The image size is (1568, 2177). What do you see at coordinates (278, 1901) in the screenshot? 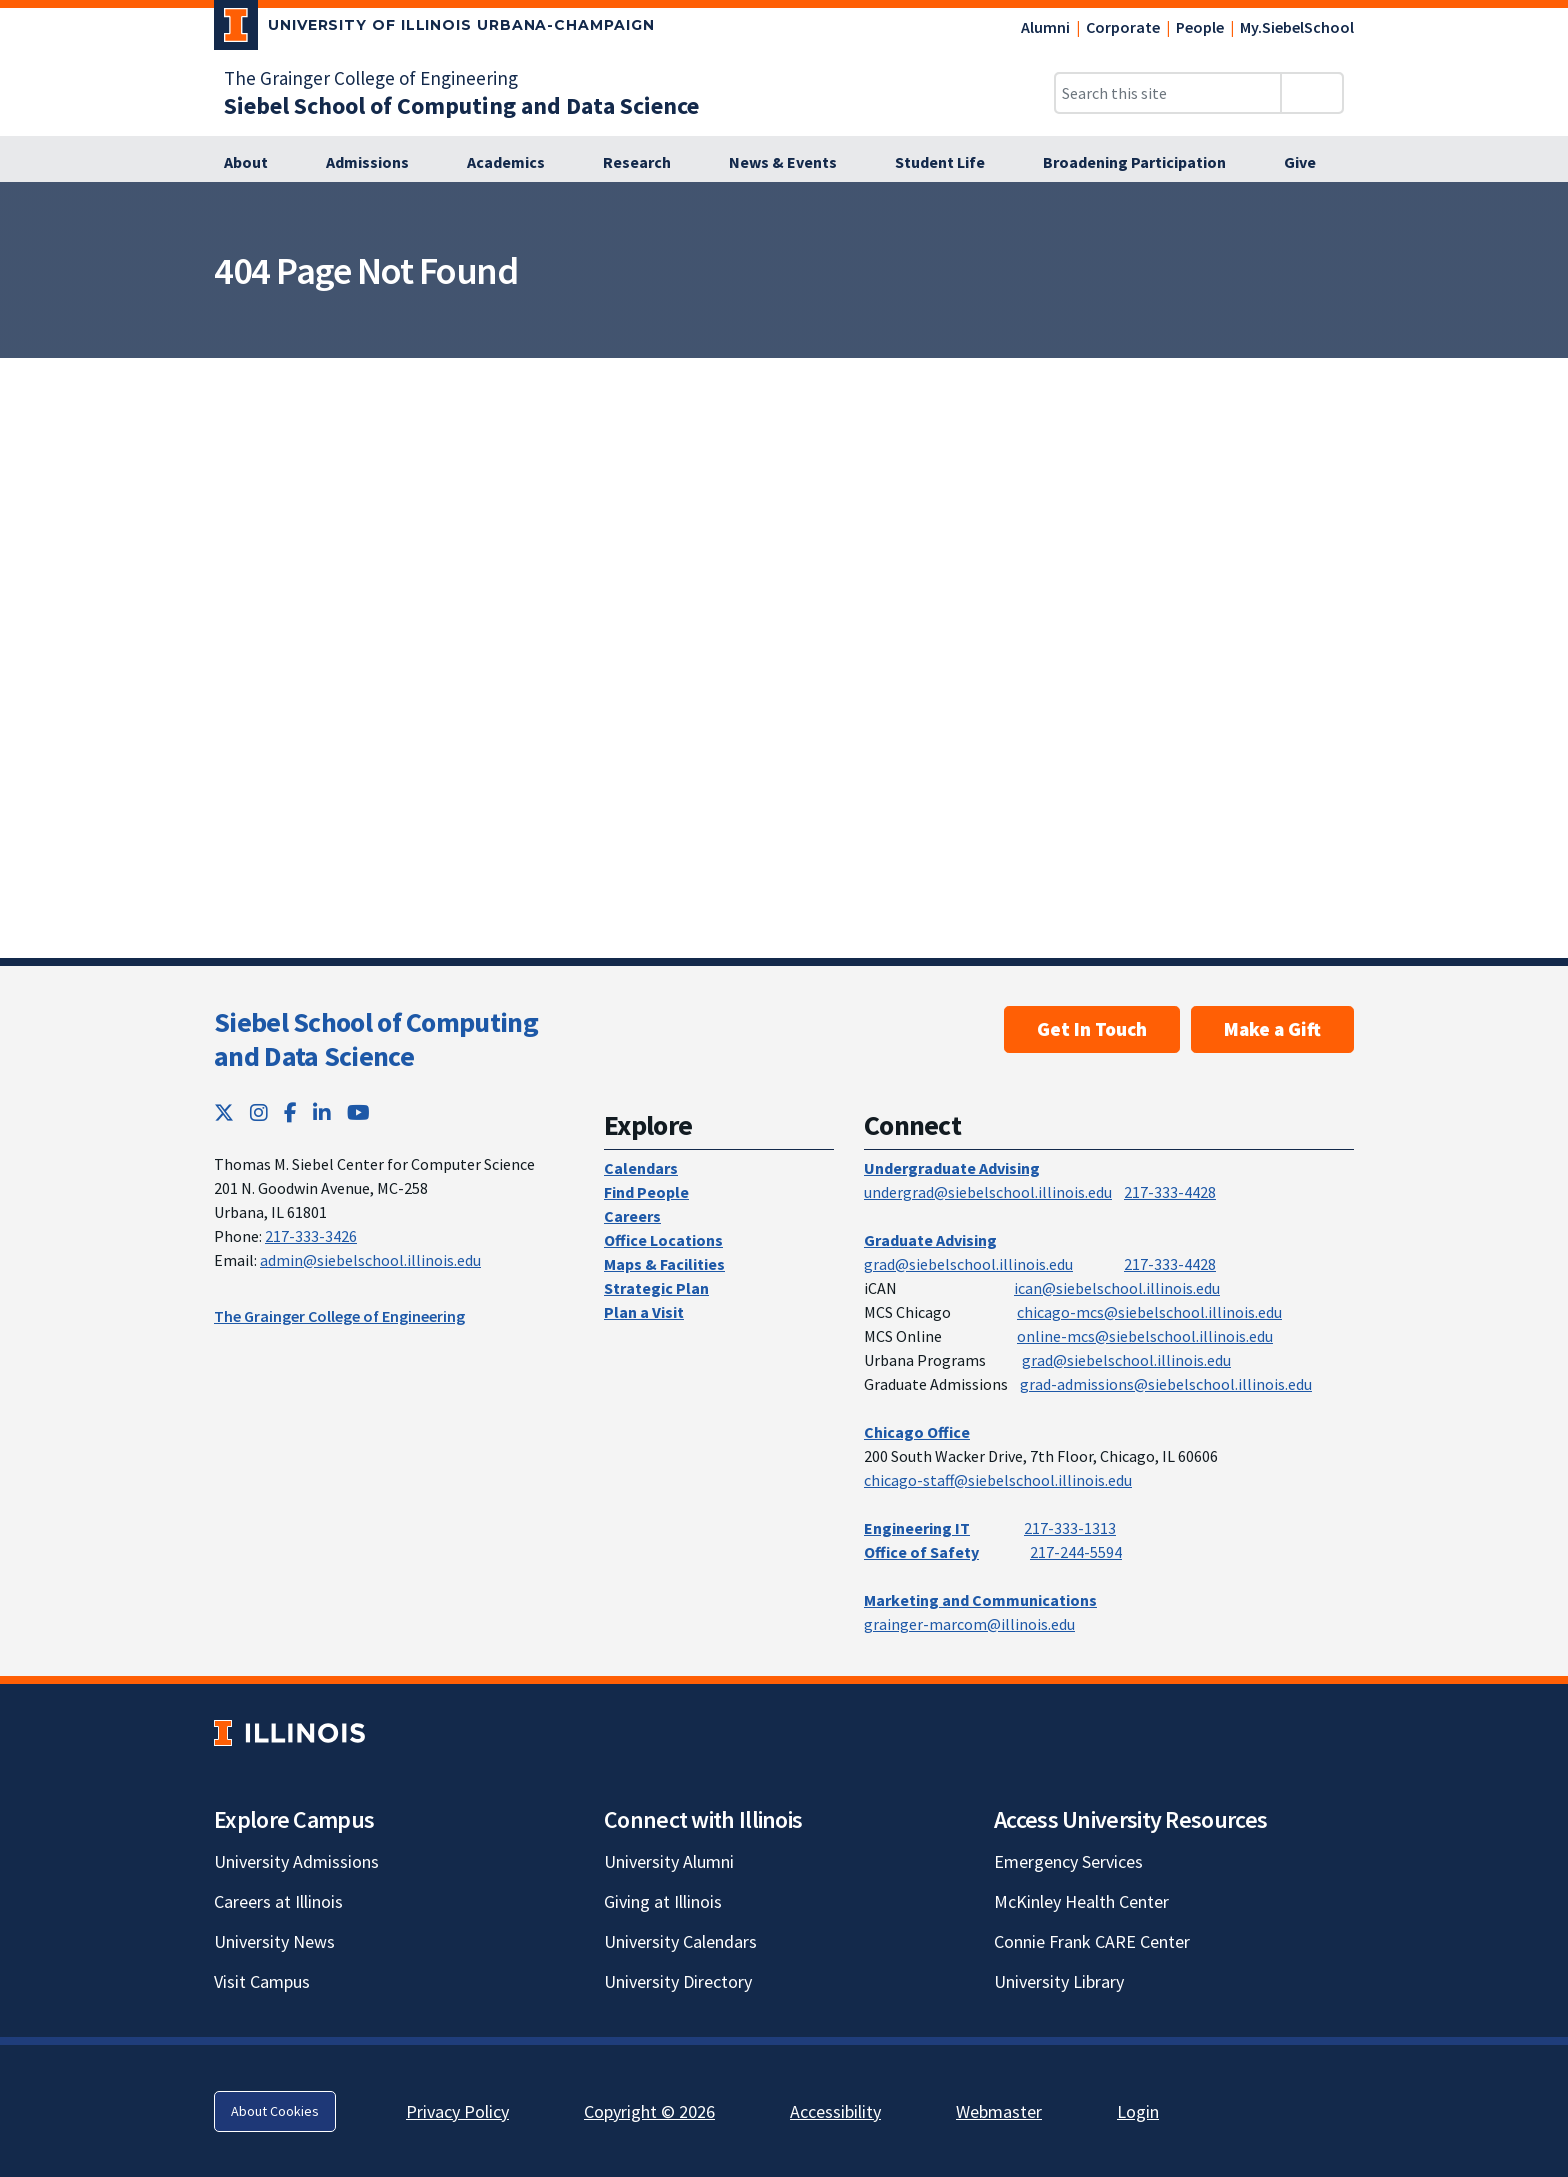
I see `Careers at Illinois [Careers at Illinois; Link opens in new tab]` at bounding box center [278, 1901].